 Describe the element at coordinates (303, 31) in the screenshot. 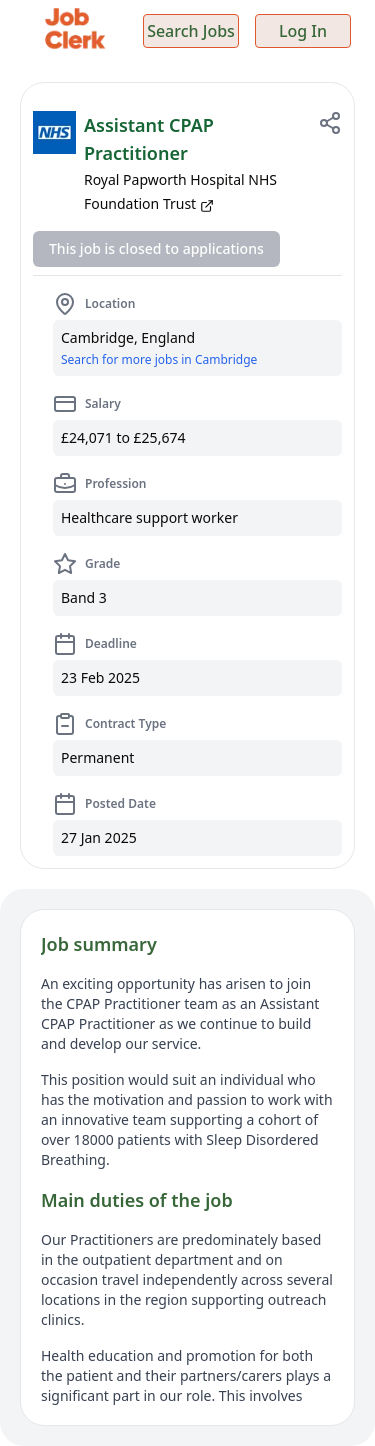

I see `Log In` at that location.